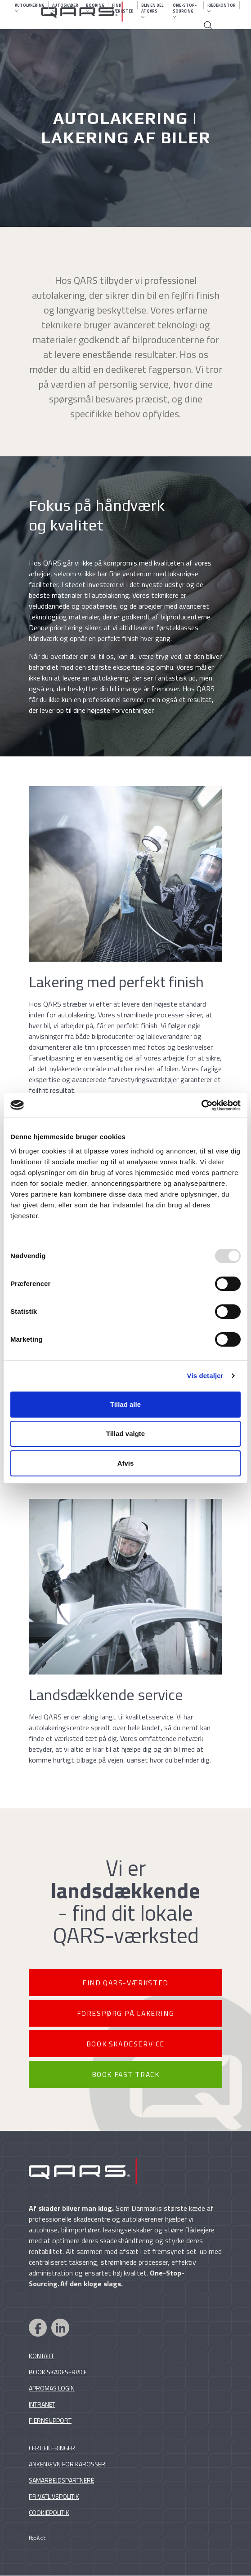  What do you see at coordinates (201, 1105) in the screenshot?
I see `[Usercentrics Cookiebot - åbner i et nyt vindue]` at bounding box center [201, 1105].